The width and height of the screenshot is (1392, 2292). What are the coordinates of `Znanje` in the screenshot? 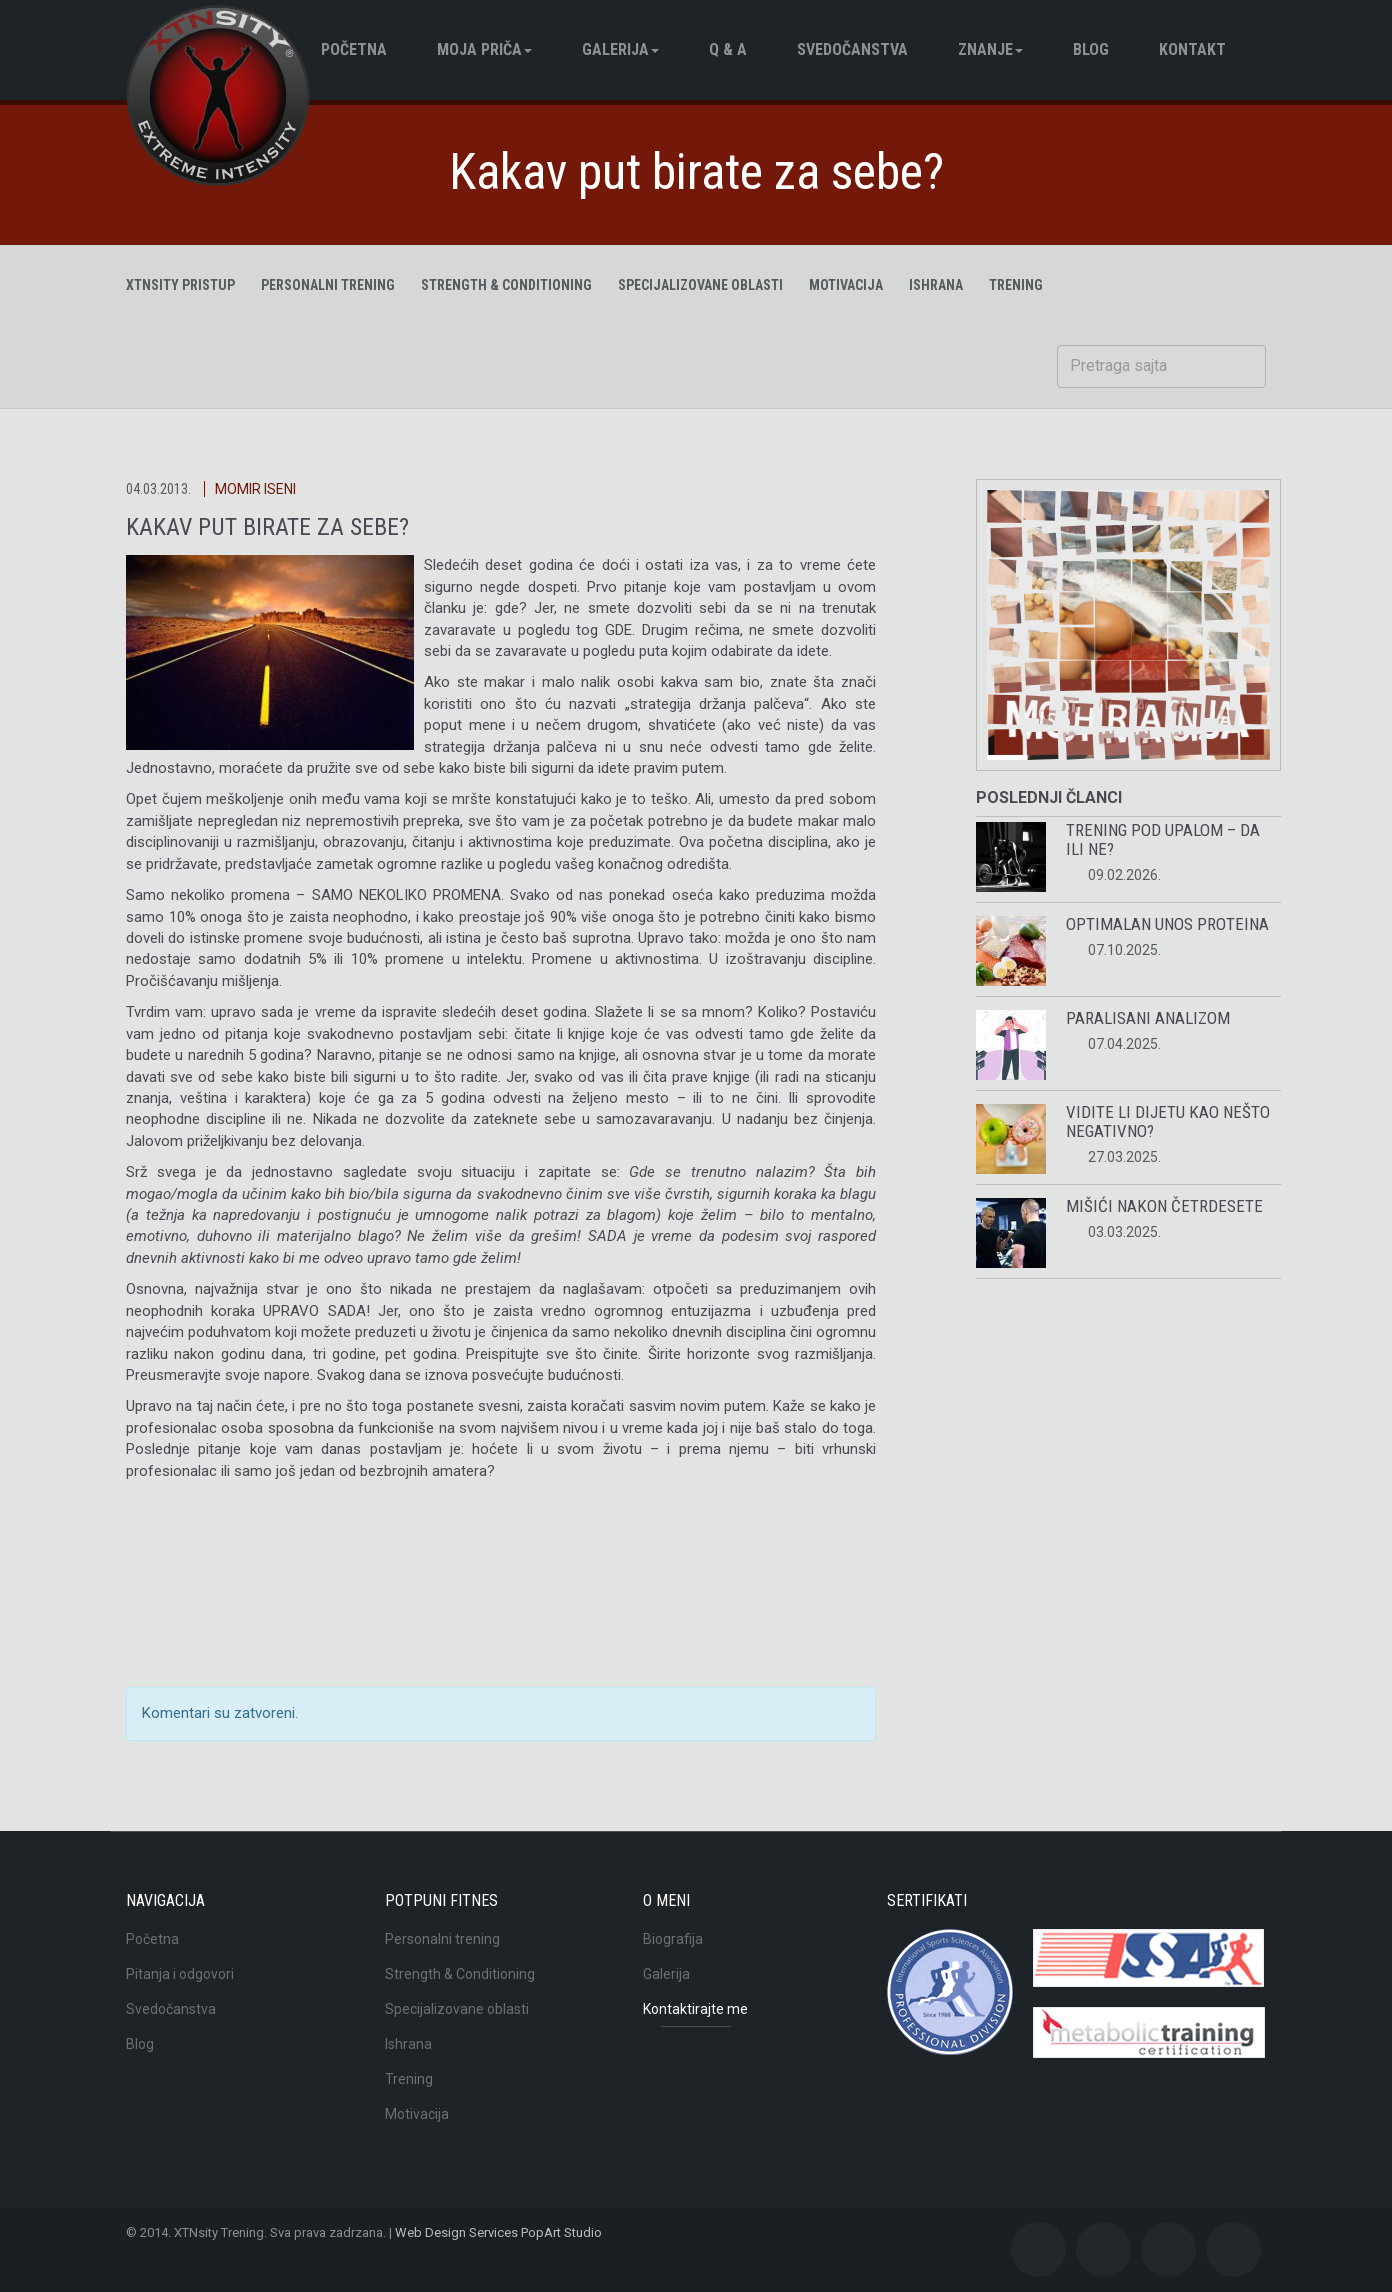 It's located at (990, 49).